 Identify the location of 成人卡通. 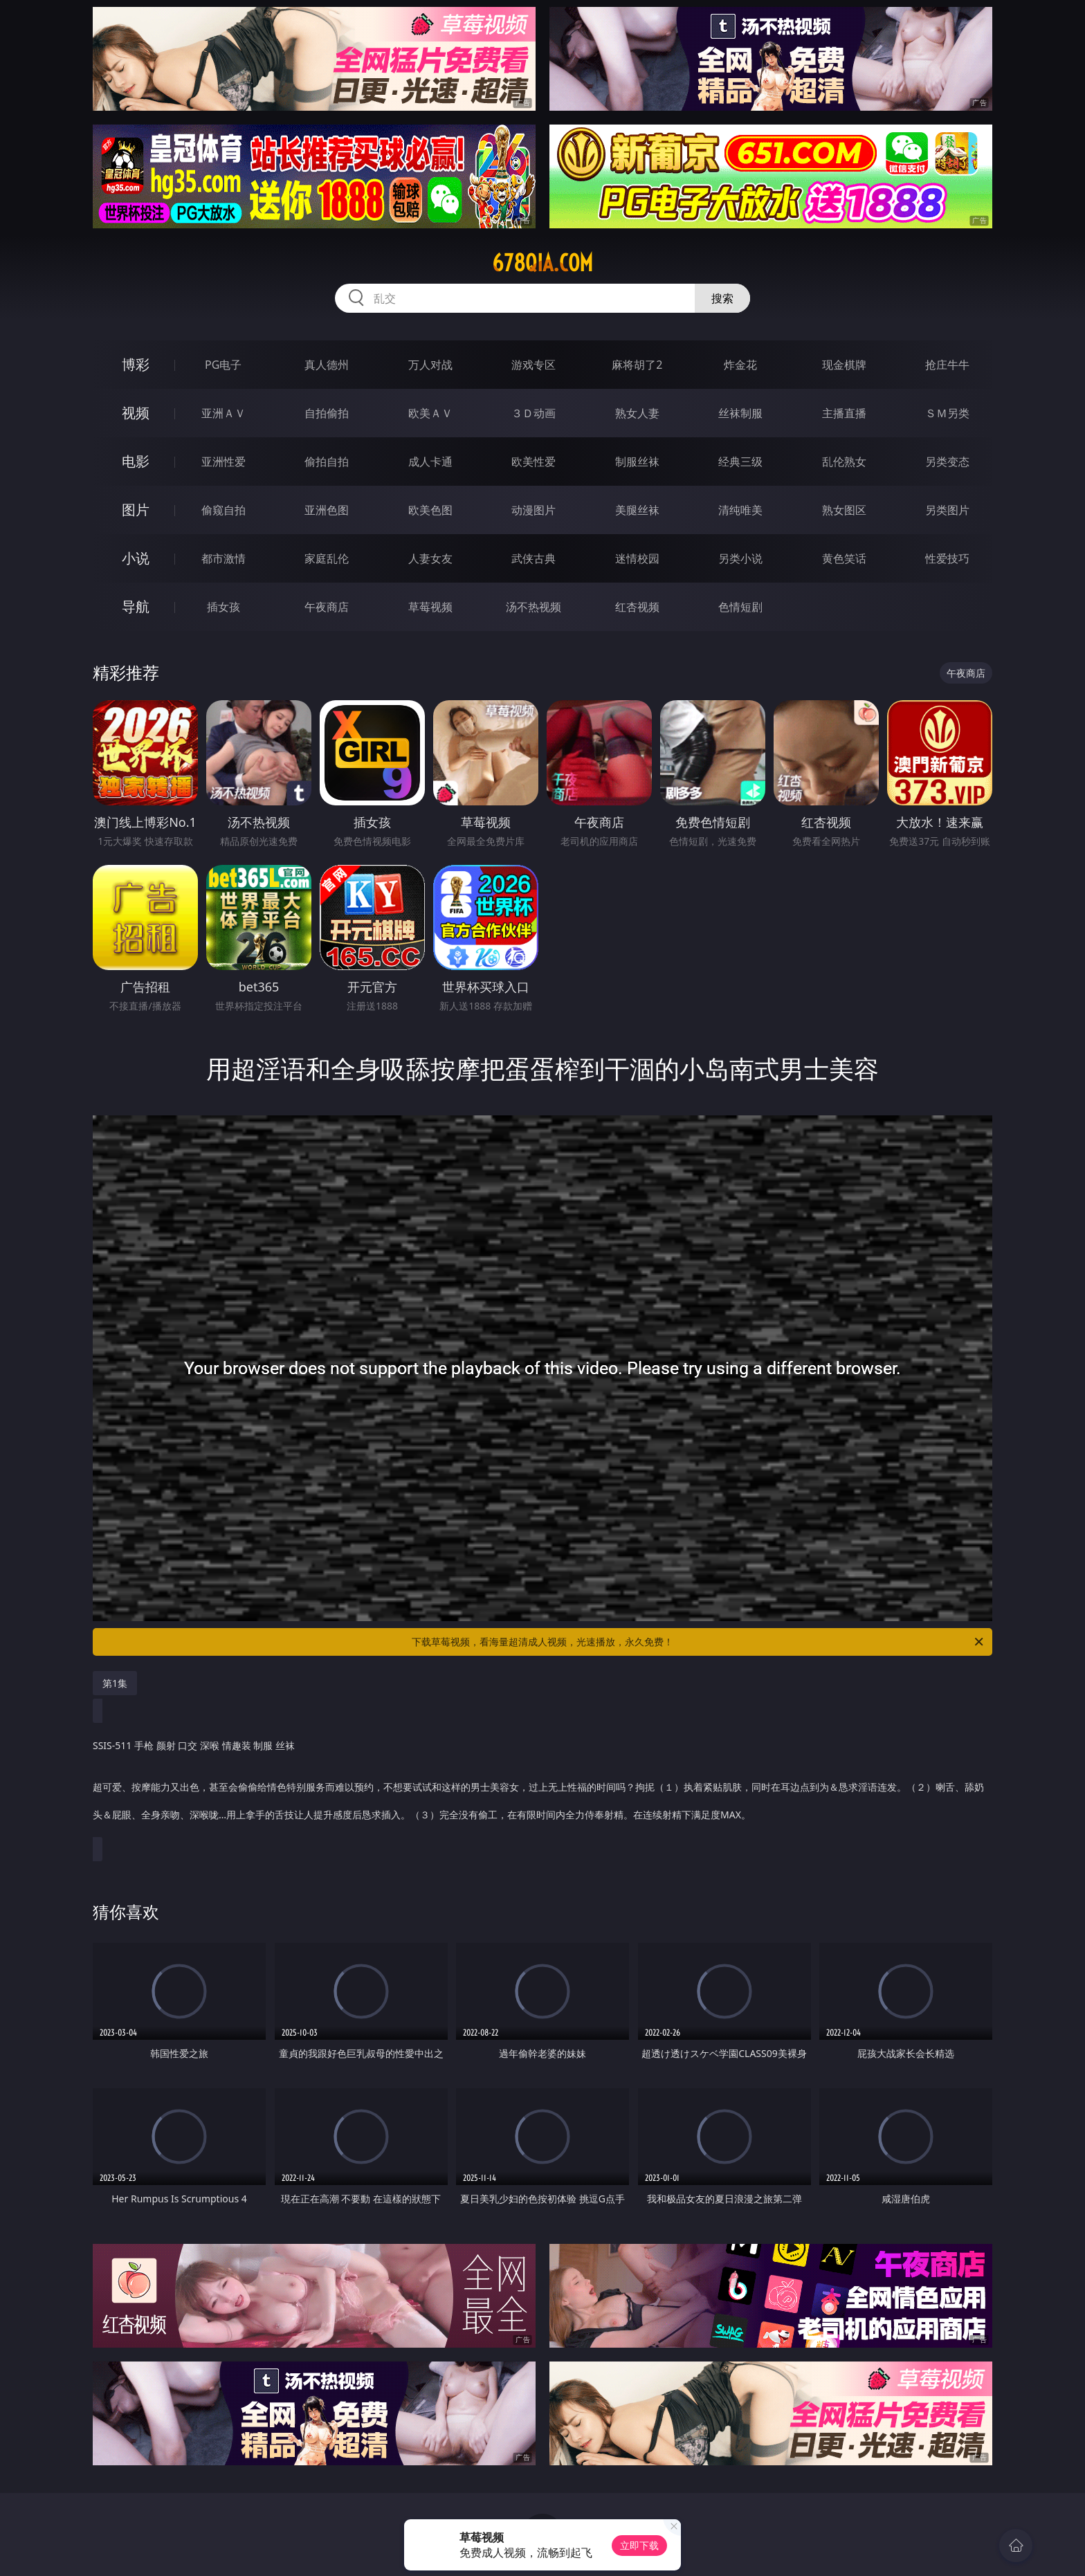
(430, 461).